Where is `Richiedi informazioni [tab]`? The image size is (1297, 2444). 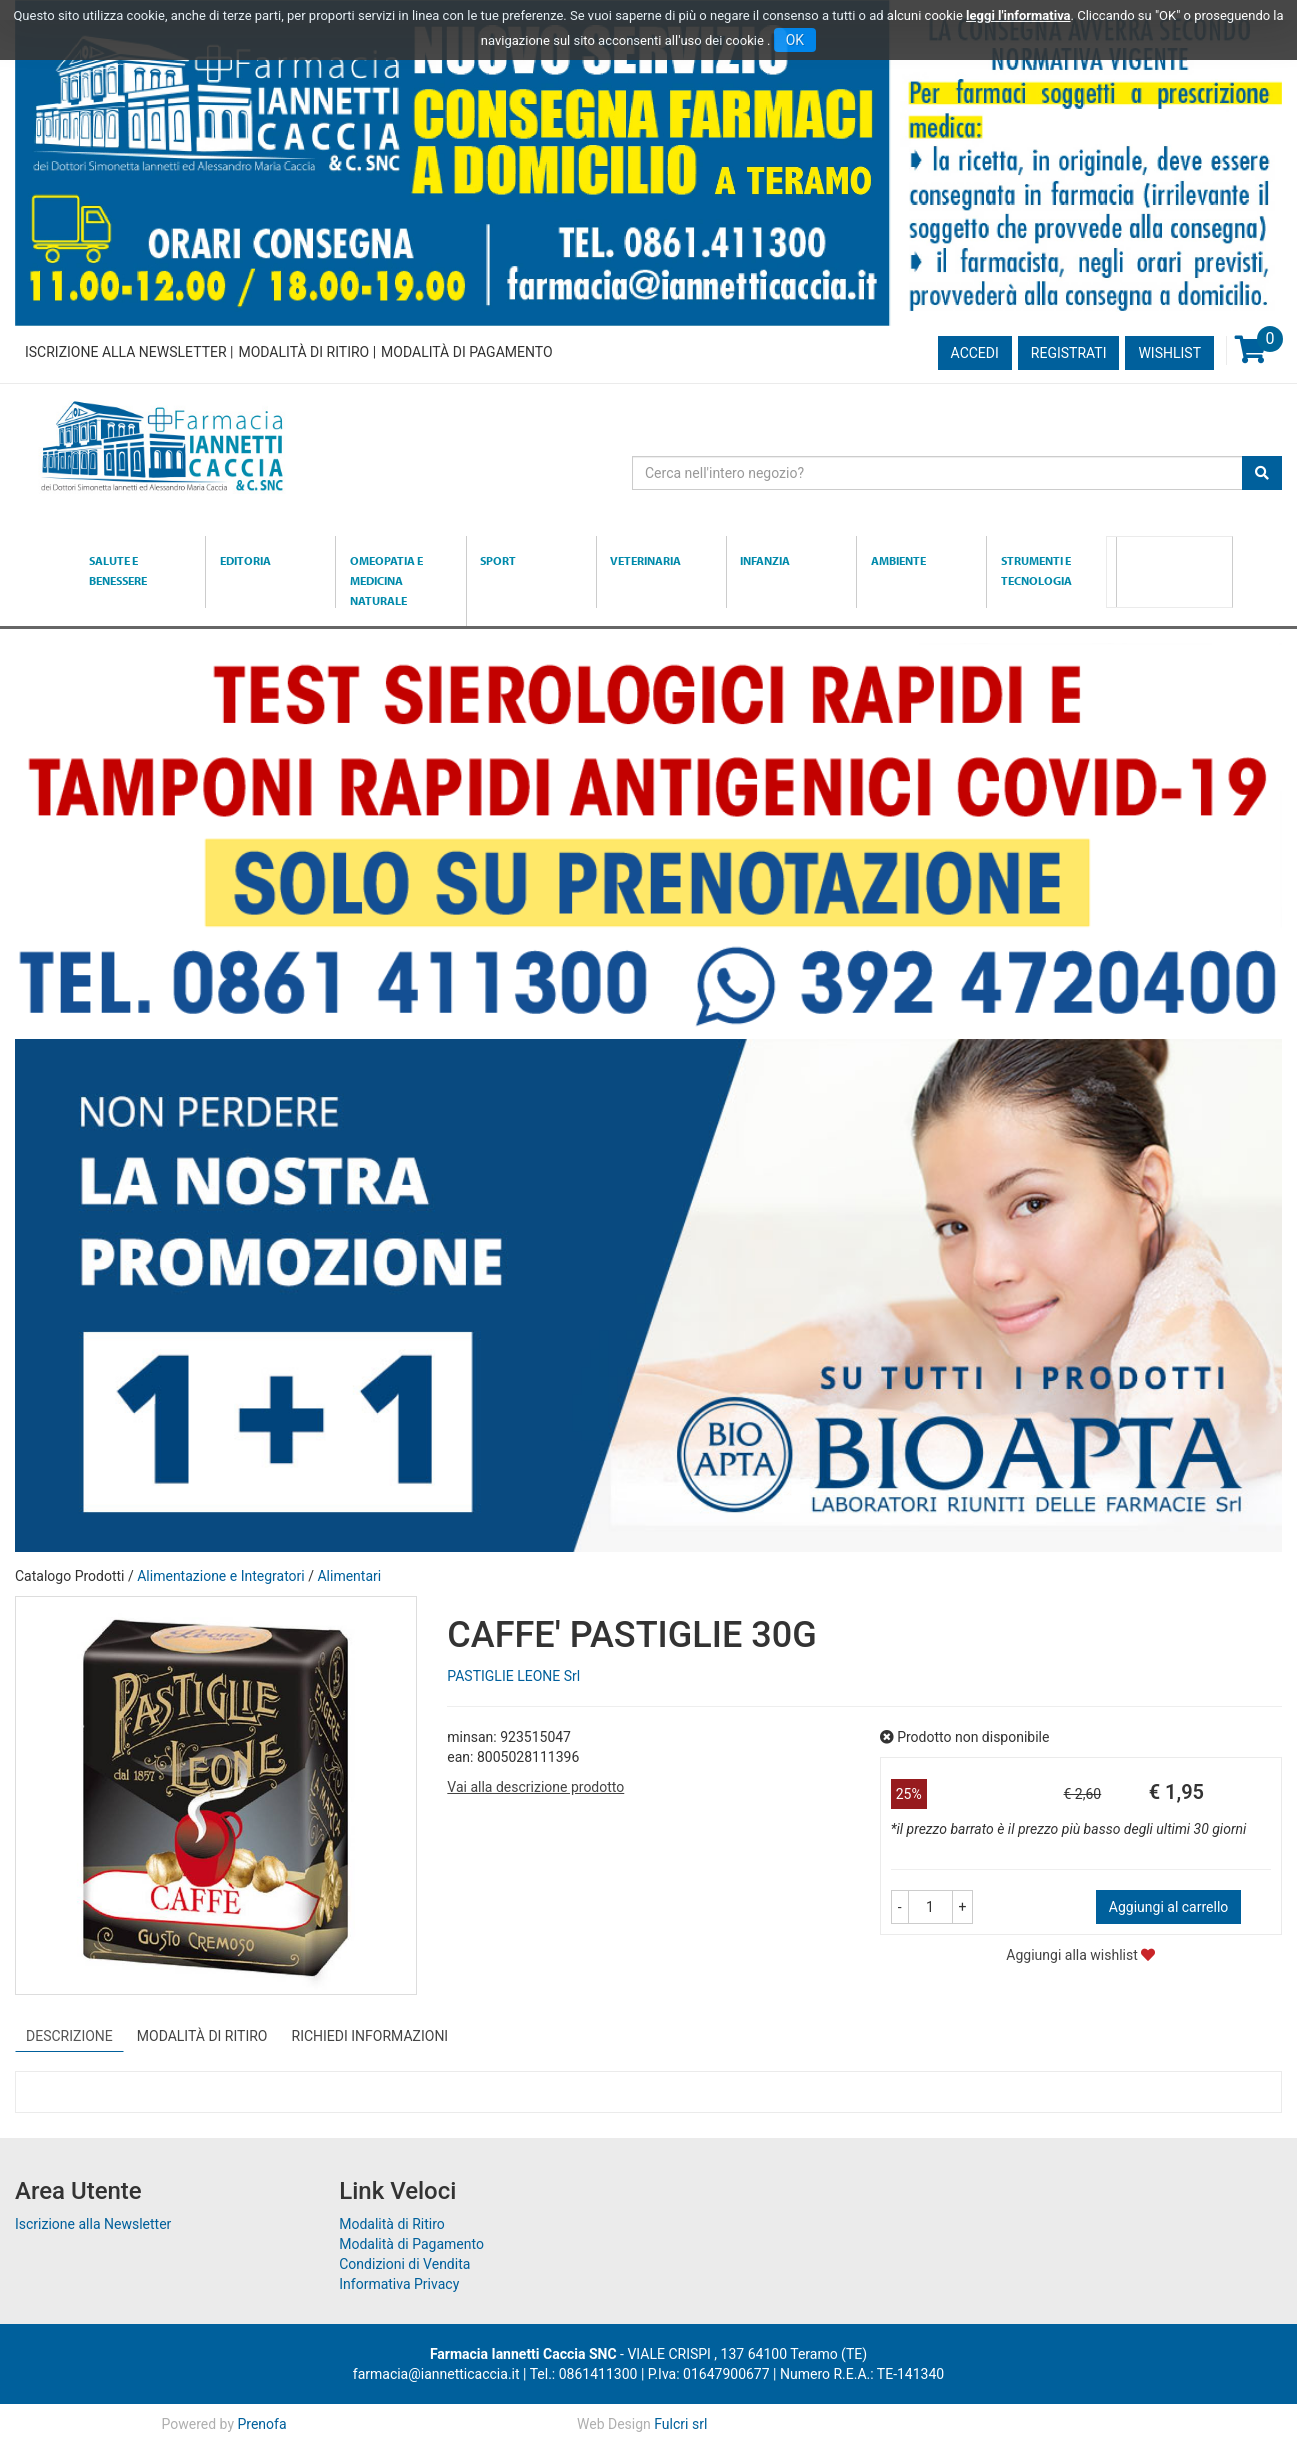 Richiedi informazioni [tab] is located at coordinates (370, 2036).